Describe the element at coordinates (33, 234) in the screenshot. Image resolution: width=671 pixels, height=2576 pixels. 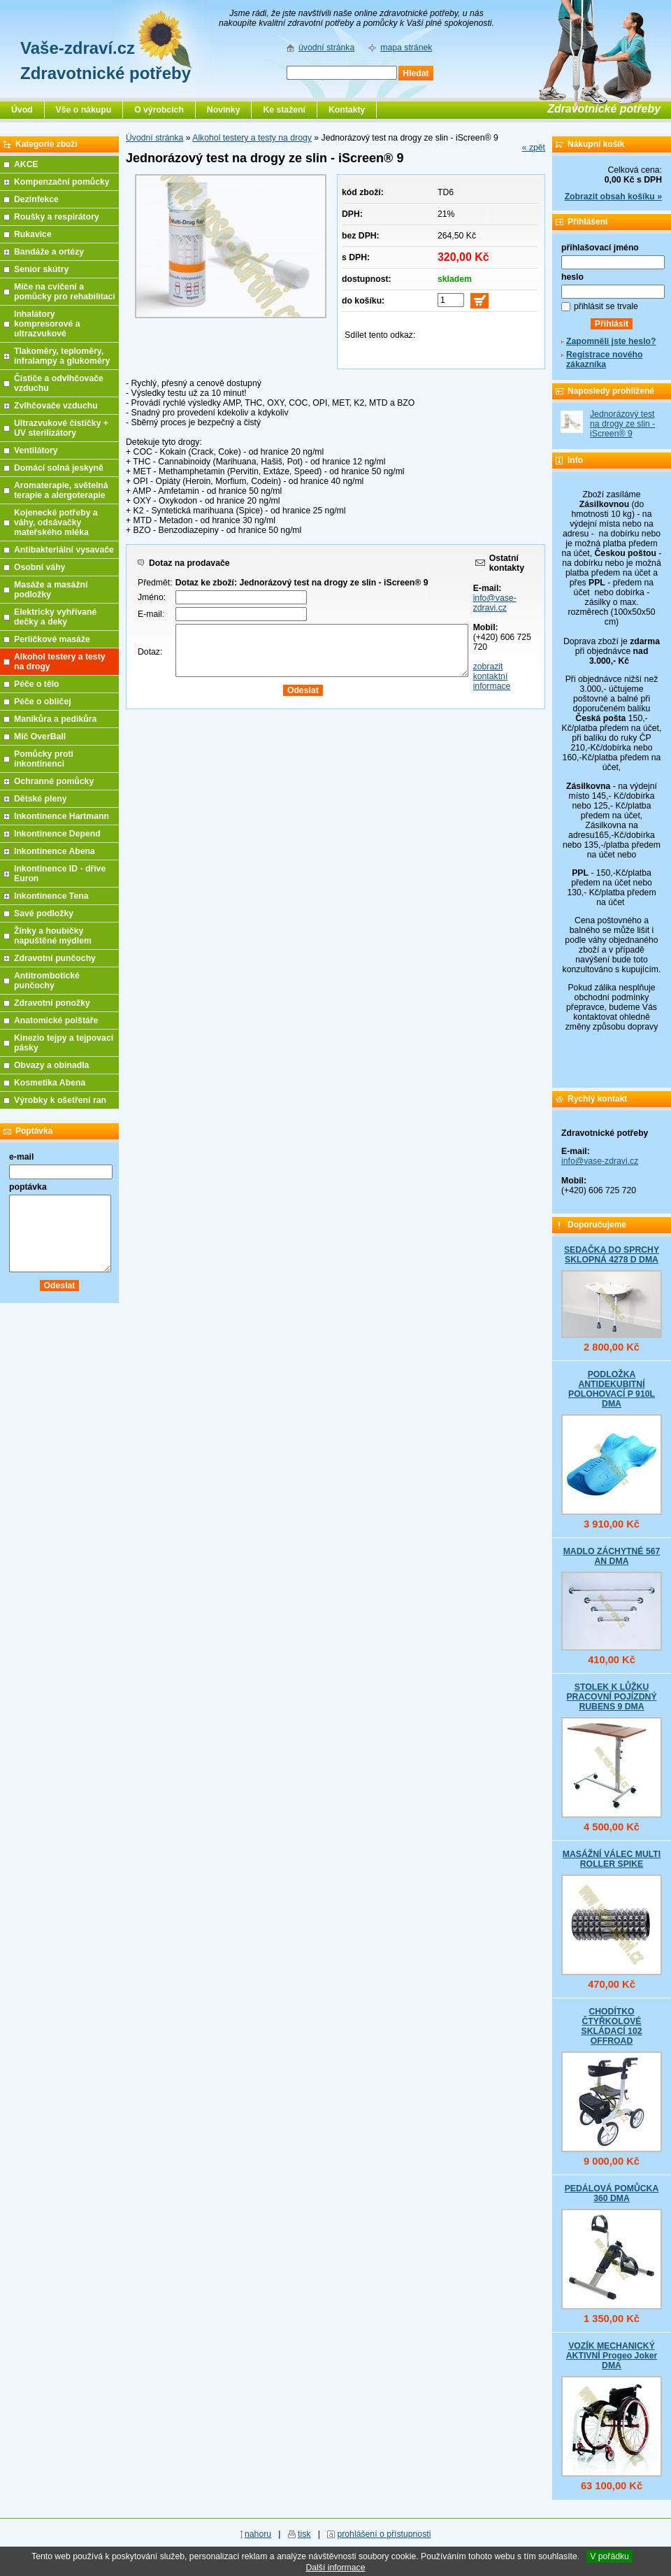
I see `Rukavice` at that location.